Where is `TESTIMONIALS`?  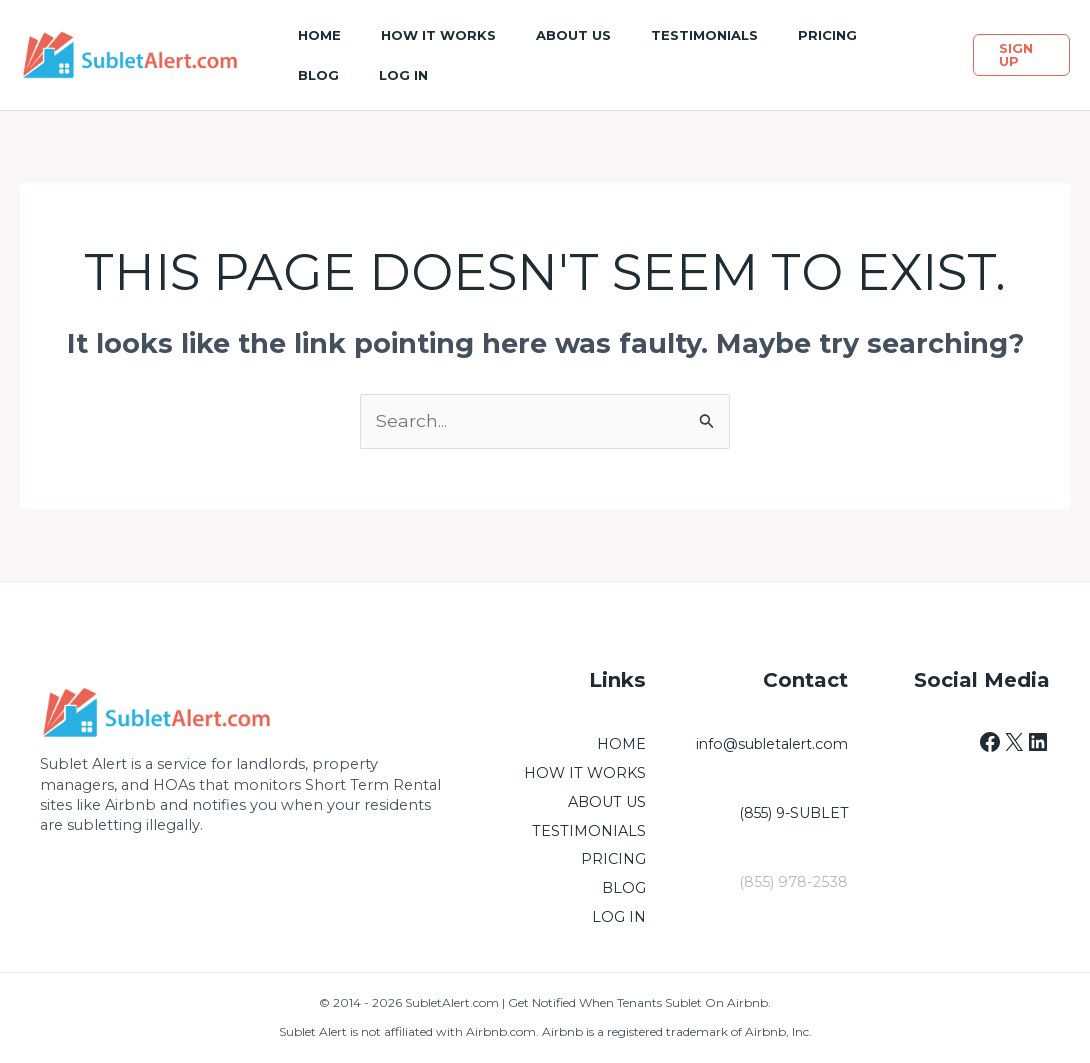
TESTIMONIALS is located at coordinates (589, 831).